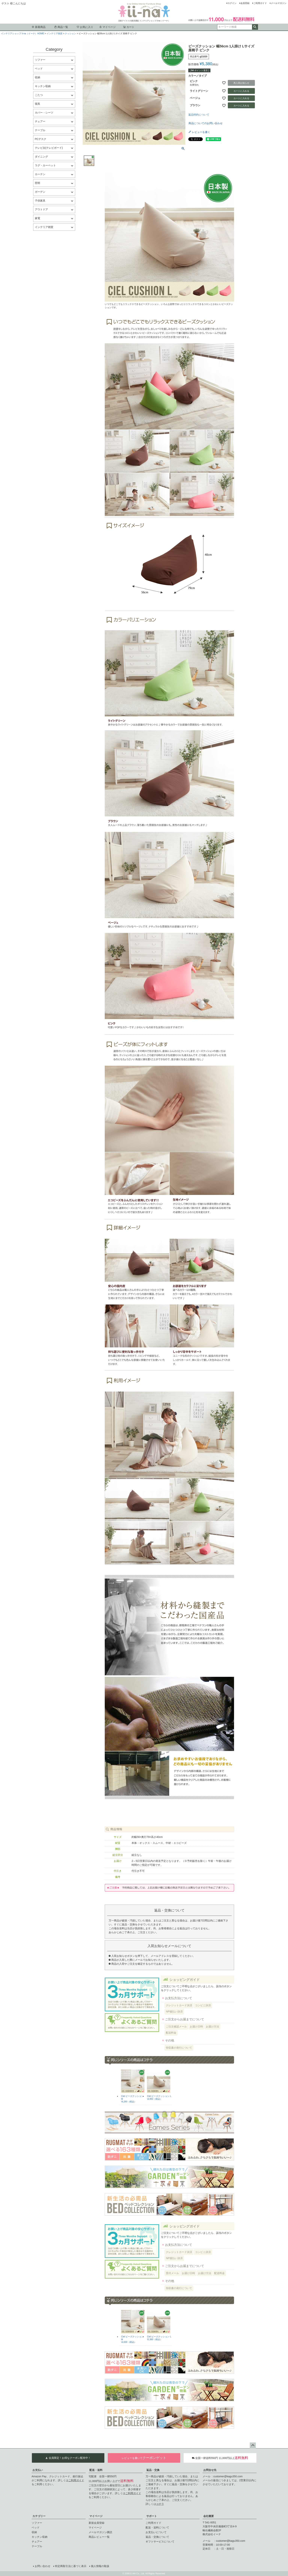 The width and height of the screenshot is (288, 2576). What do you see at coordinates (208, 2516) in the screenshot?
I see `会社概要` at bounding box center [208, 2516].